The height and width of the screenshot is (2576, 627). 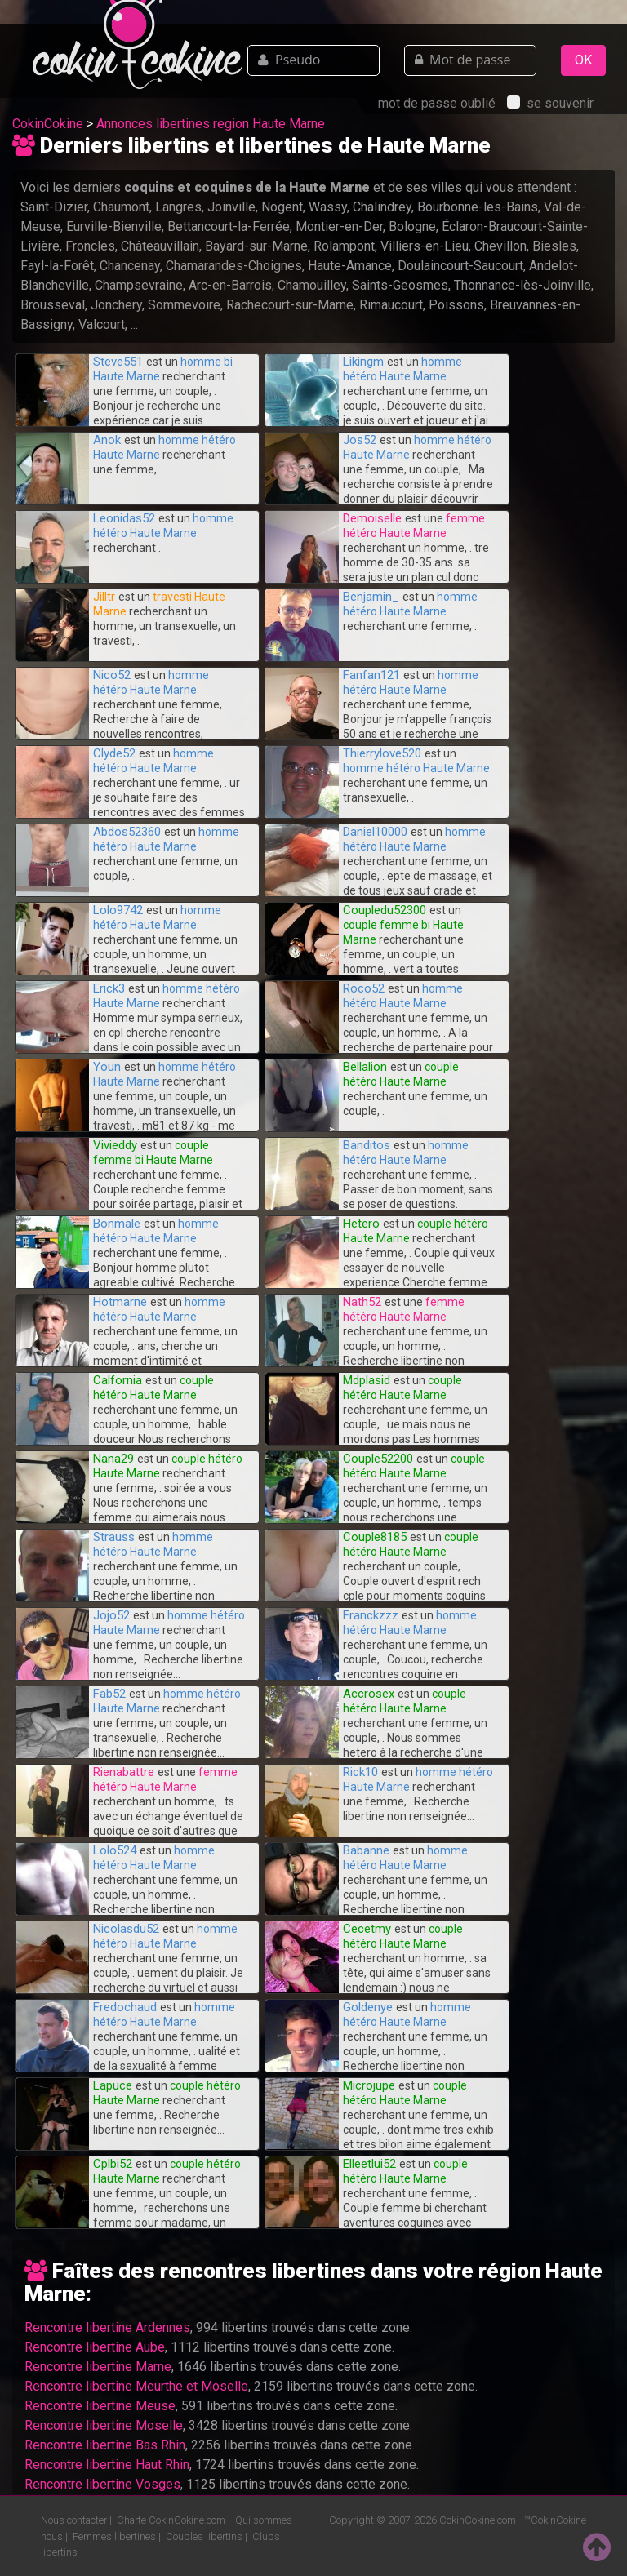 What do you see at coordinates (114, 2536) in the screenshot?
I see `Femmes libertines` at bounding box center [114, 2536].